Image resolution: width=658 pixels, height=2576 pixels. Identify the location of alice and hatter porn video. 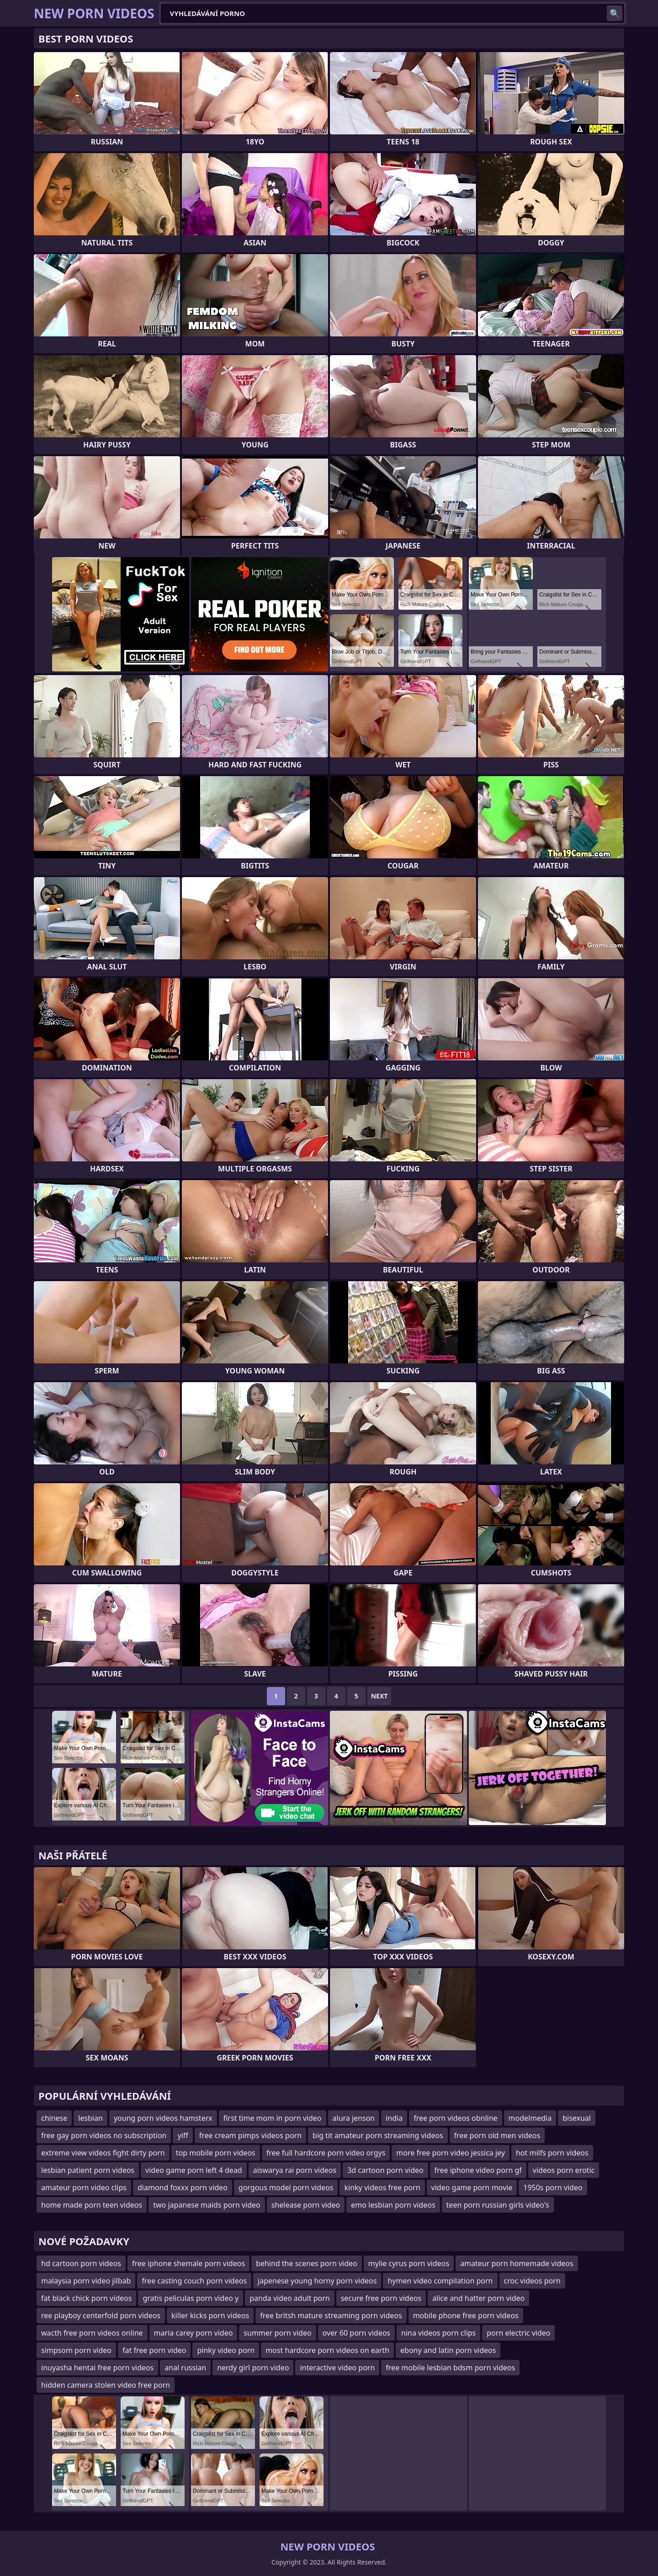
(478, 2298).